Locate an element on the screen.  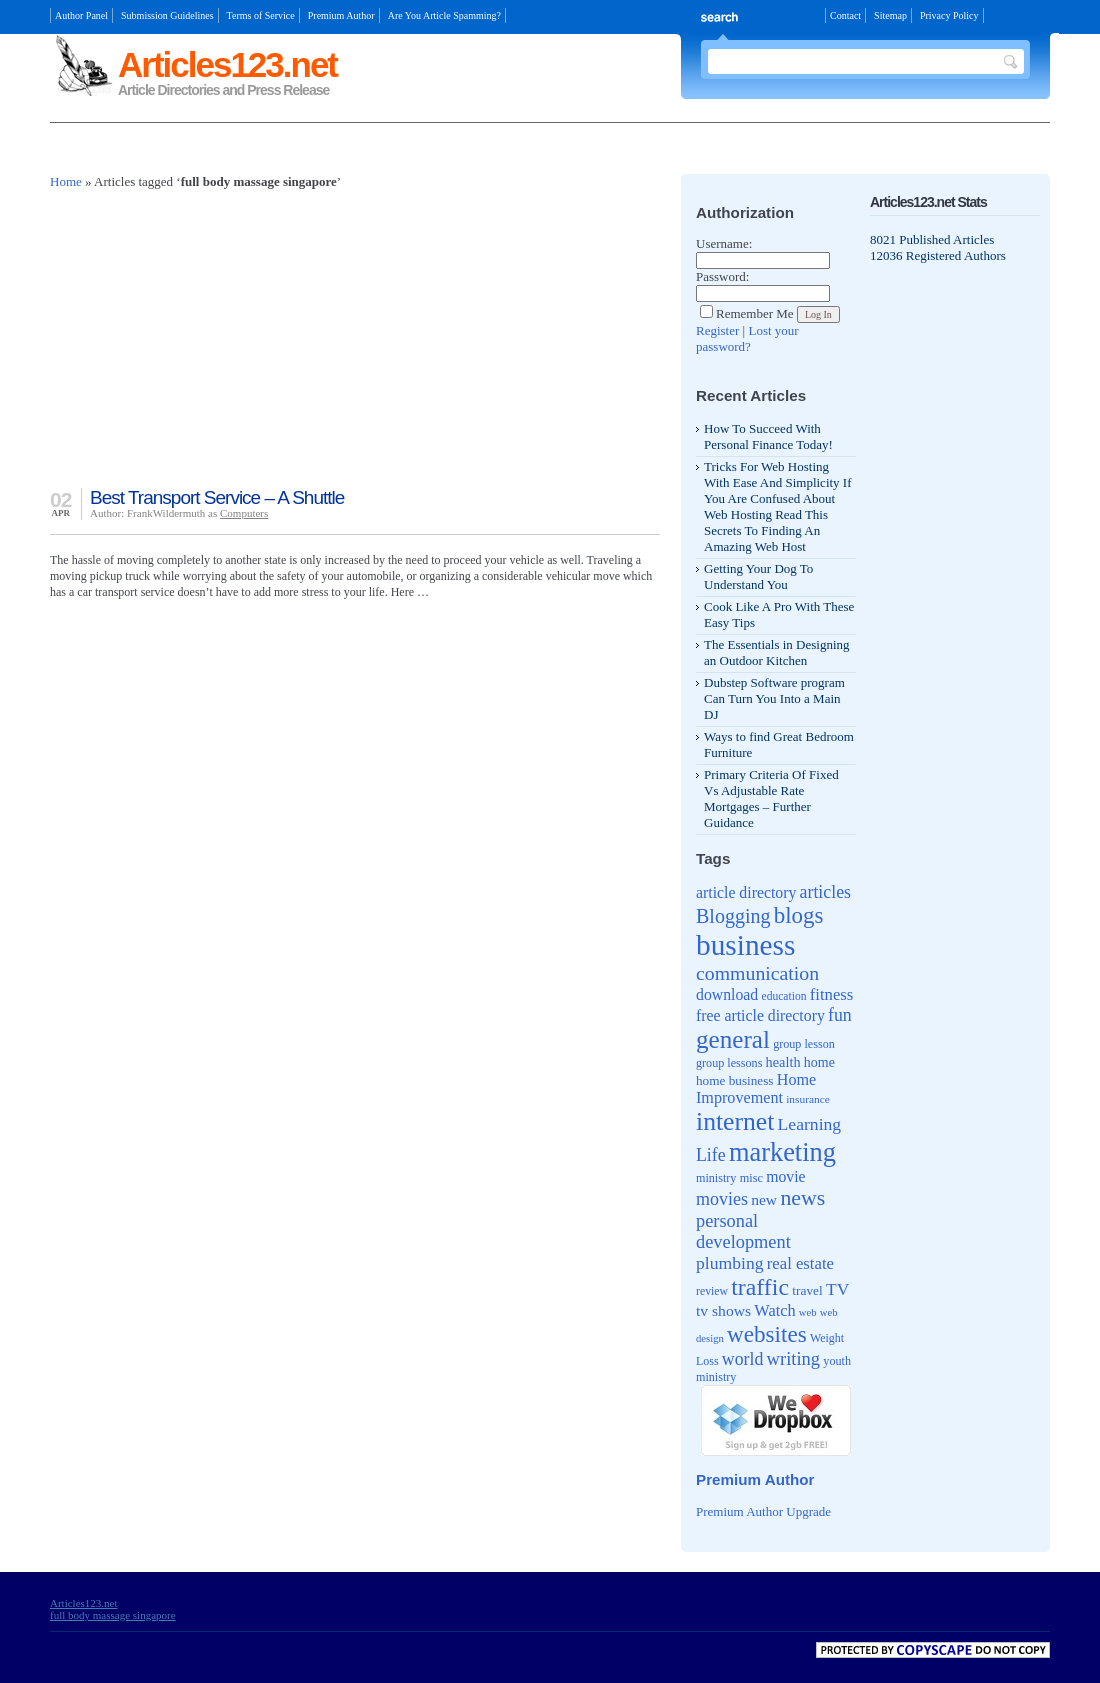
free article directory [free article directory (62 items)] is located at coordinates (760, 1015).